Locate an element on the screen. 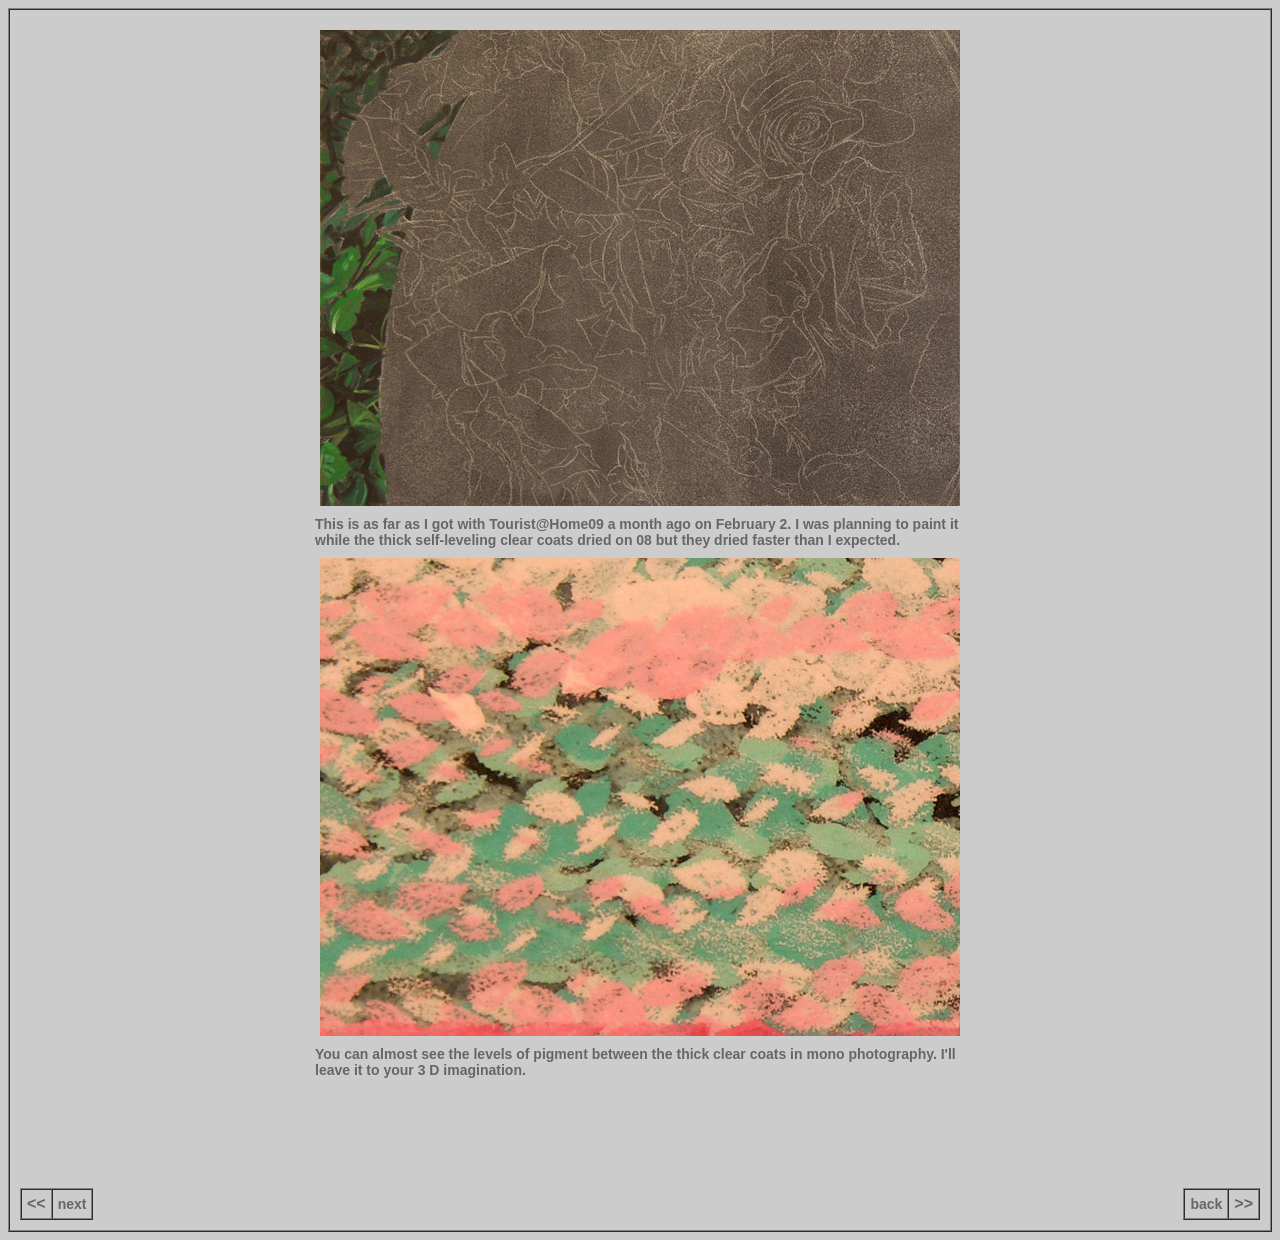 Image resolution: width=1280 pixels, height=1240 pixels. next is located at coordinates (72, 1204).